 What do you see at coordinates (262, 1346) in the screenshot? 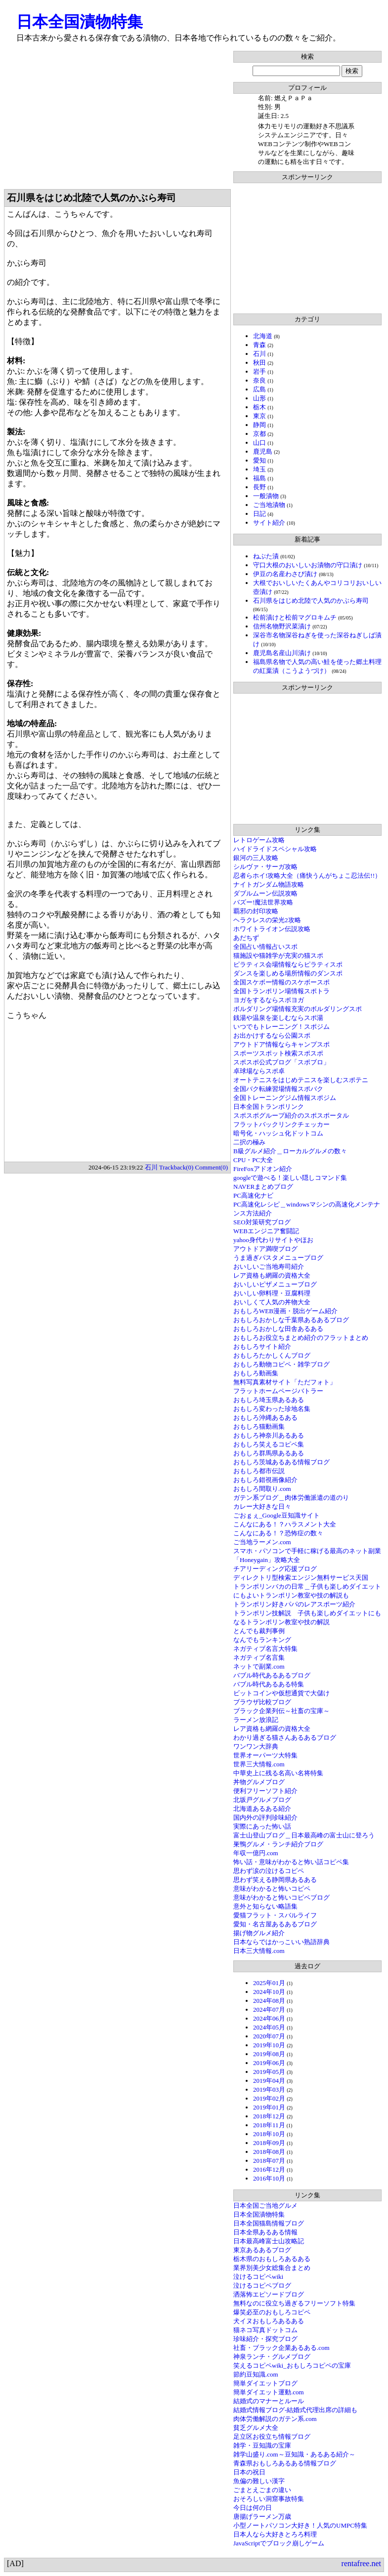
I see `おもしろサイト紹介` at bounding box center [262, 1346].